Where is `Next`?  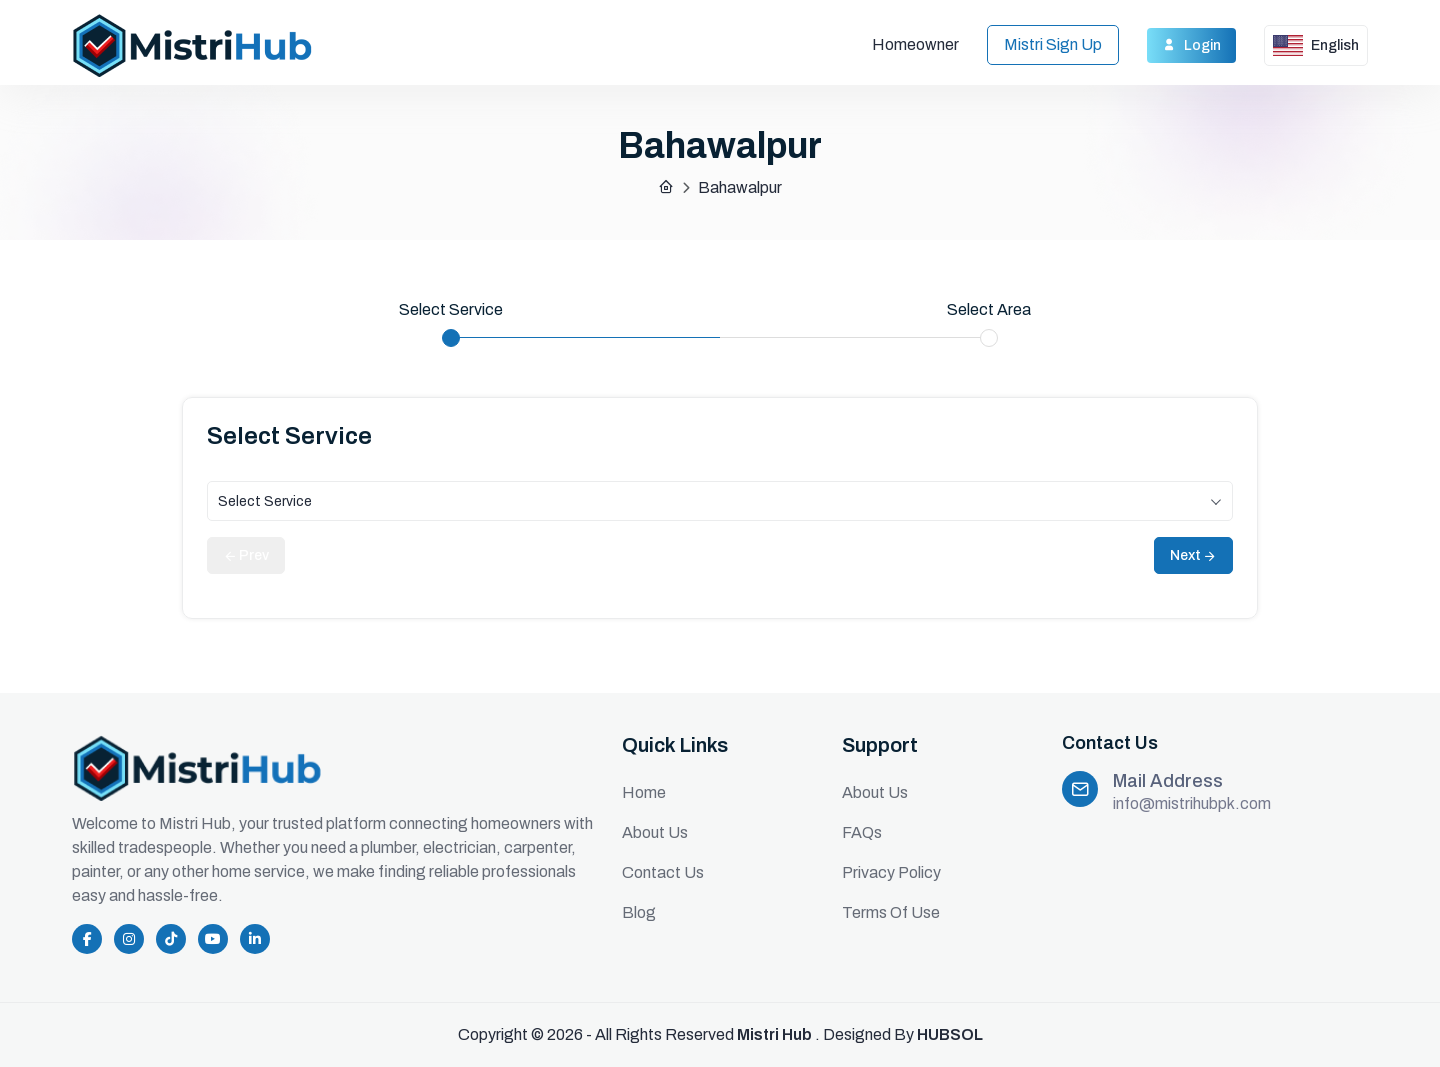
Next is located at coordinates (1193, 555).